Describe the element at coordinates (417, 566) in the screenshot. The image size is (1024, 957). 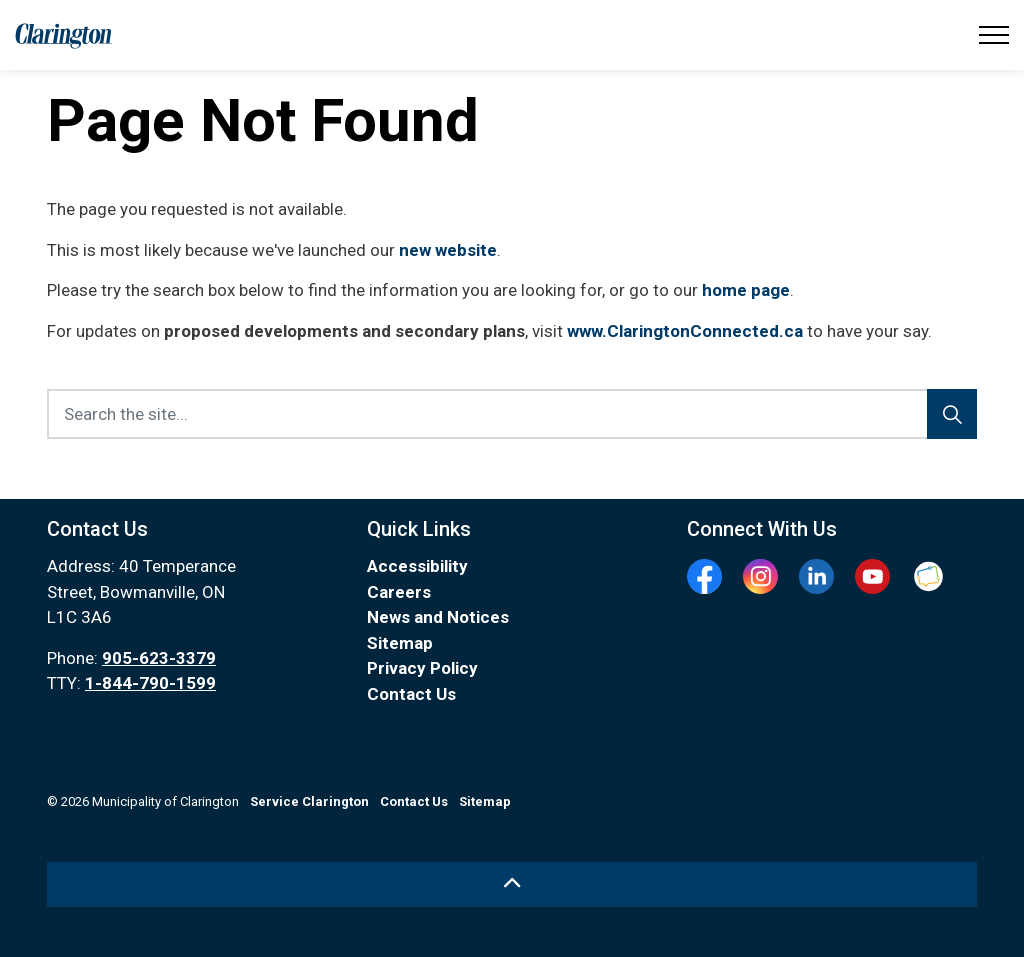
I see `Accessibility` at that location.